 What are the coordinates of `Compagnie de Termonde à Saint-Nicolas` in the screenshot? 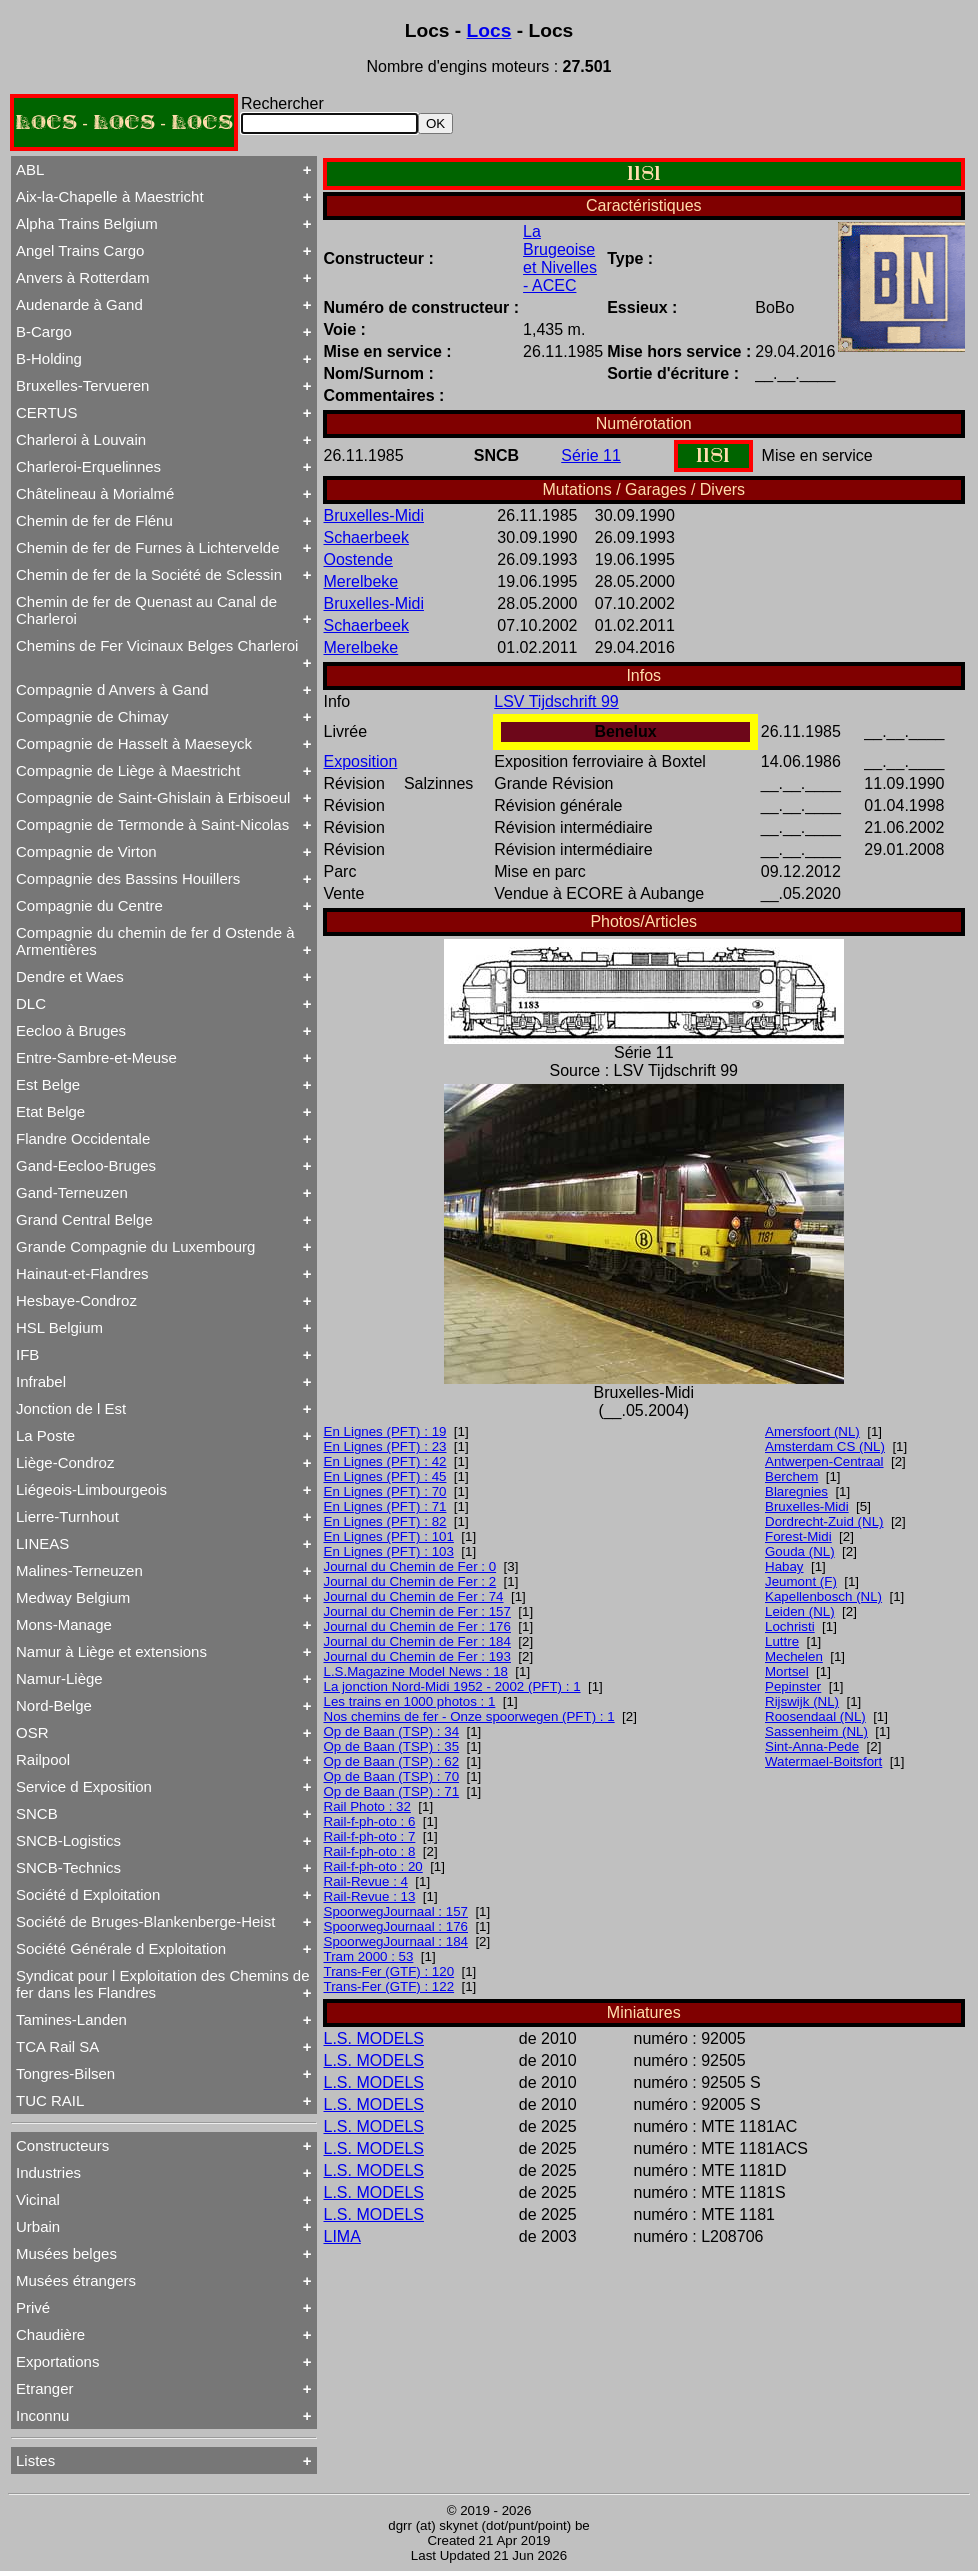 It's located at (152, 824).